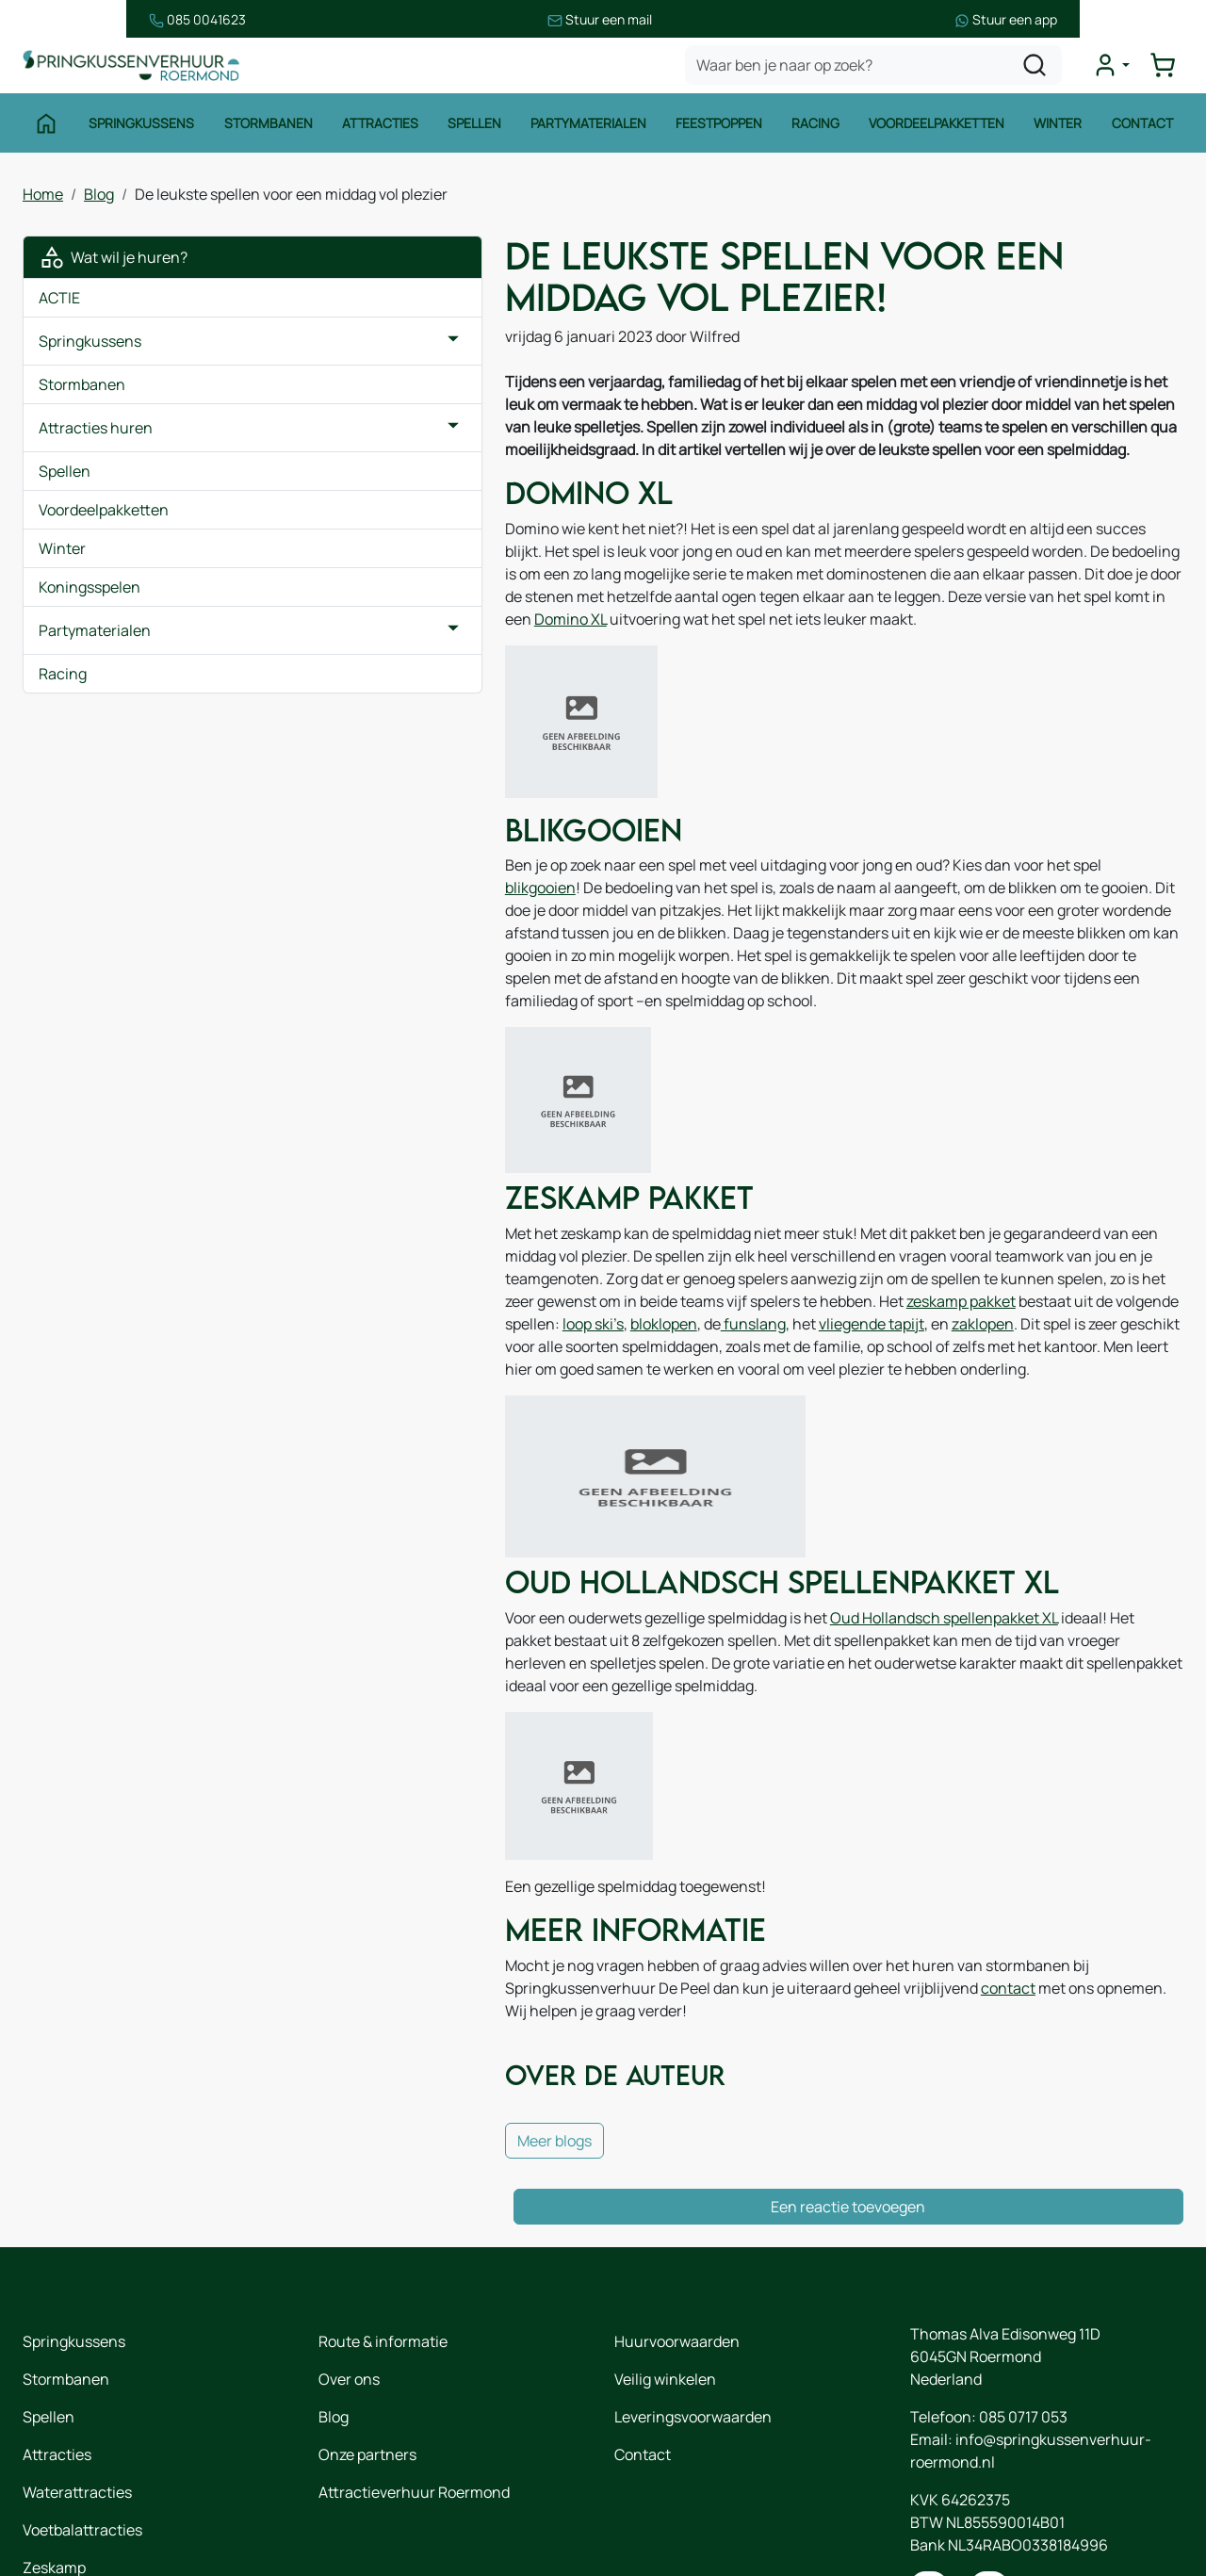  I want to click on contact, so click(584, 1900).